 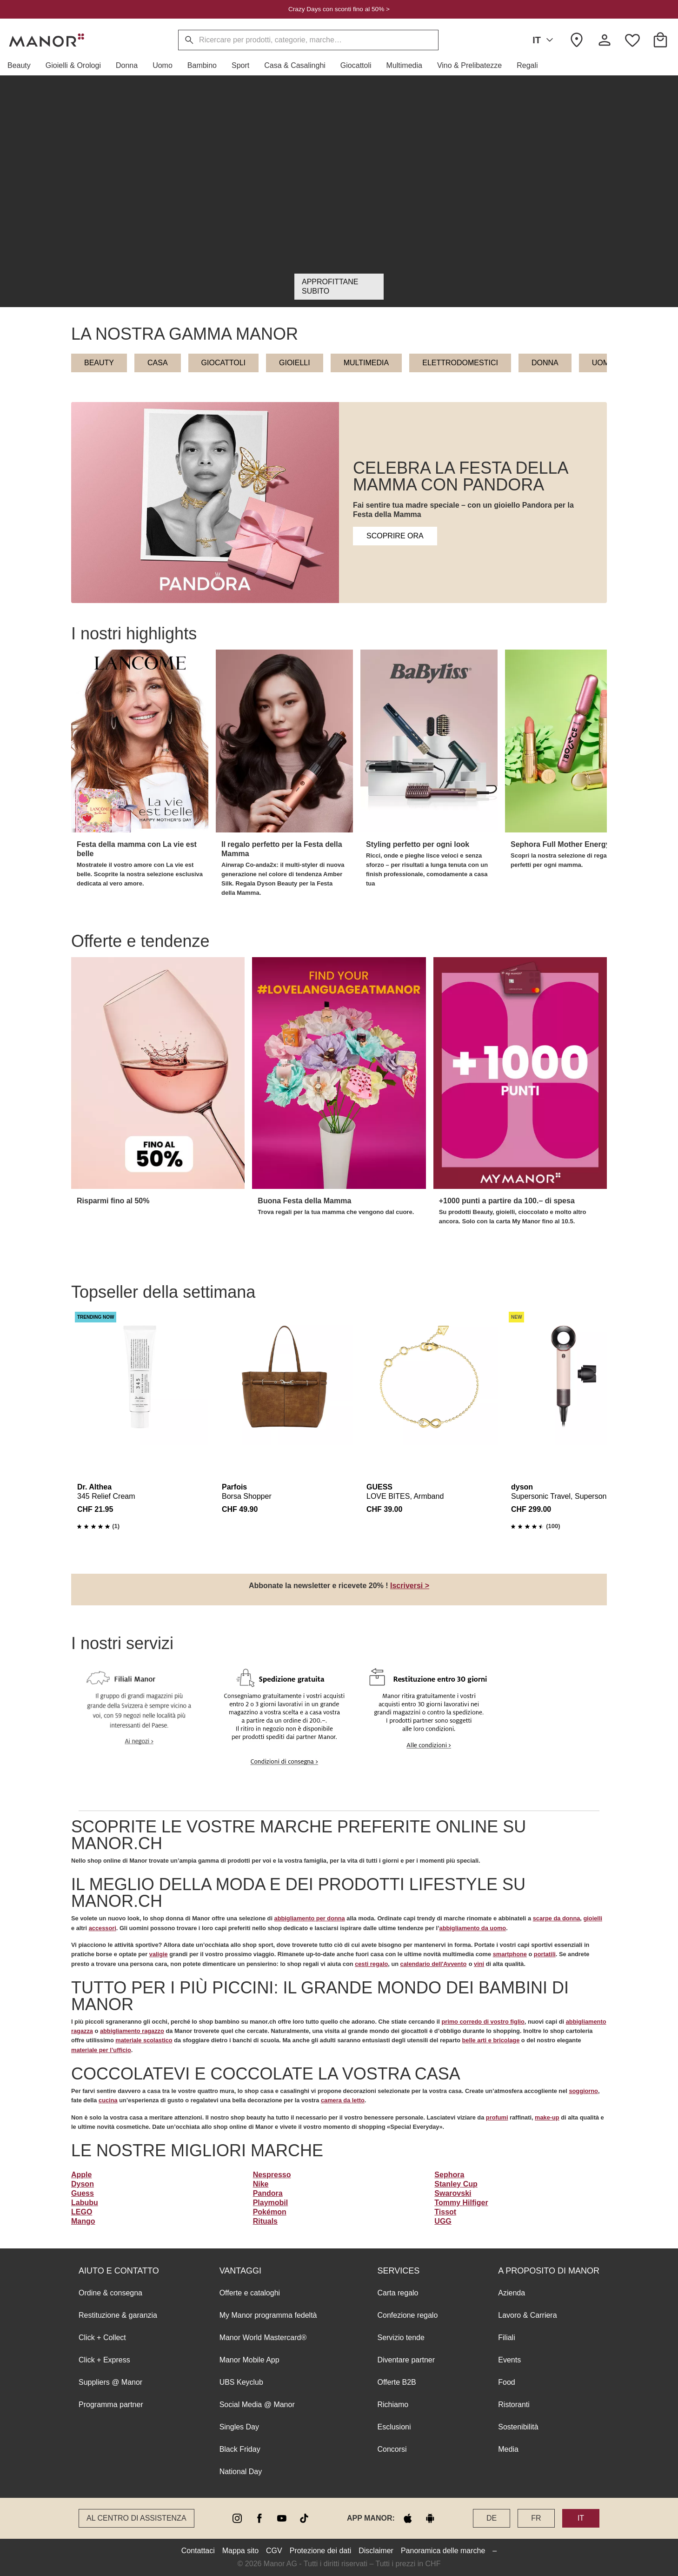 I want to click on Media, so click(x=508, y=2449).